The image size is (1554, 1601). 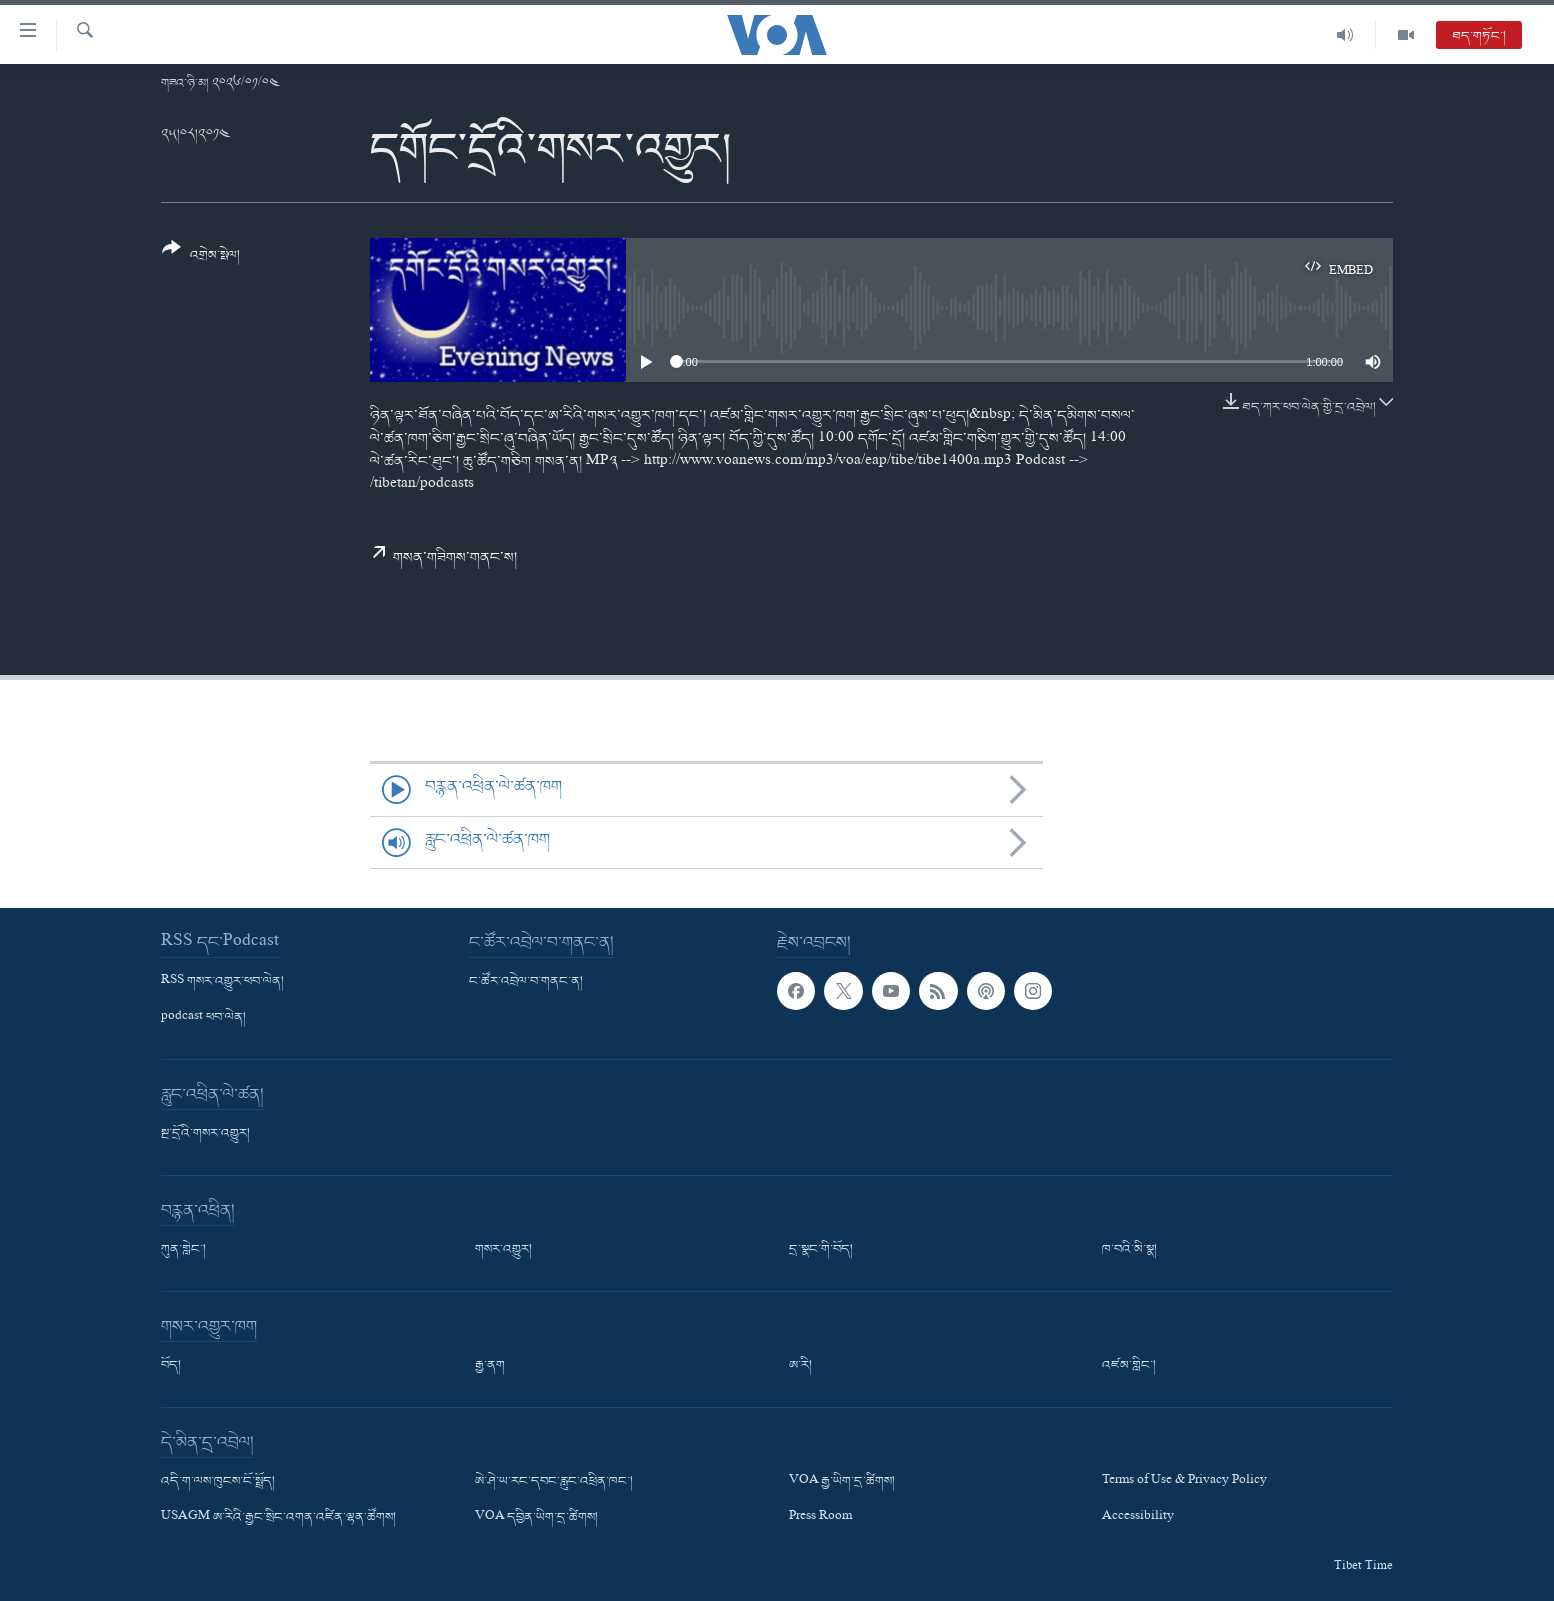 I want to click on VOA དབྱིན་ཡིག་དྲ་ཚིགས།, so click(x=536, y=1519).